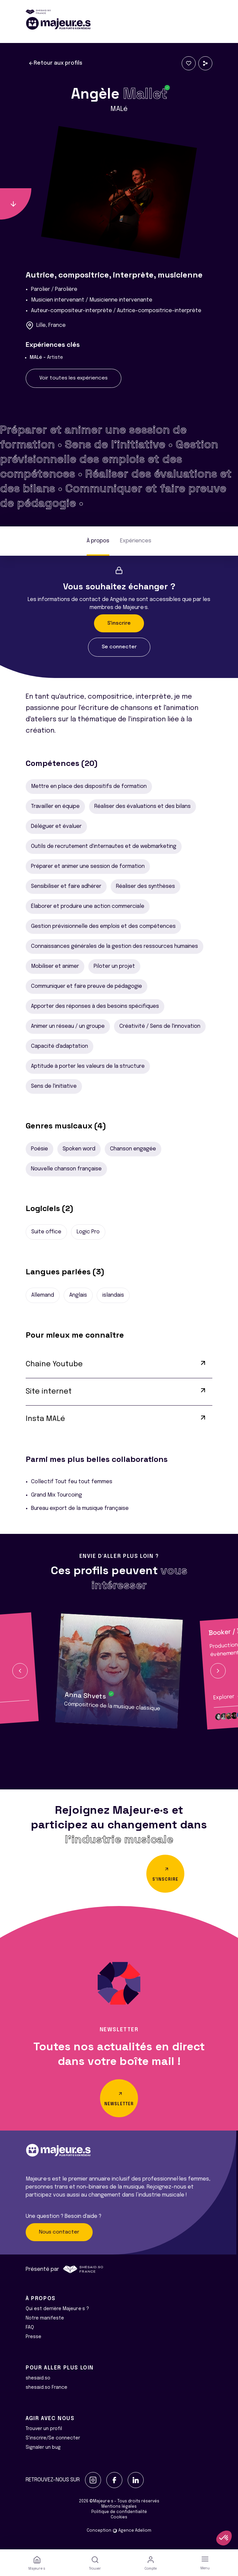  I want to click on À propos, so click(98, 541).